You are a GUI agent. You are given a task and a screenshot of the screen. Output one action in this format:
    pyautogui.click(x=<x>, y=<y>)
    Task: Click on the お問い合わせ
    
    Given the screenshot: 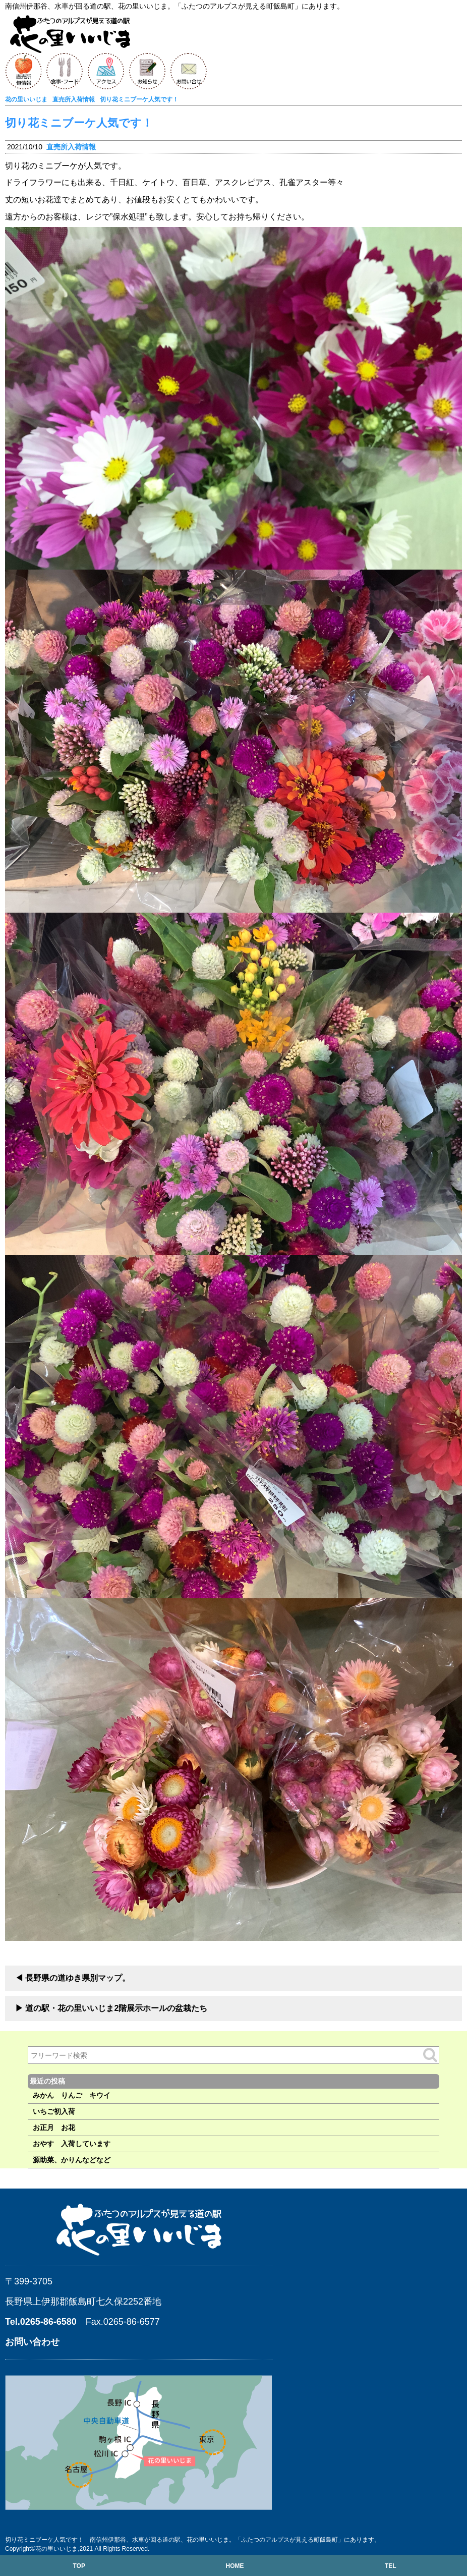 What is the action you would take?
    pyautogui.click(x=32, y=2342)
    